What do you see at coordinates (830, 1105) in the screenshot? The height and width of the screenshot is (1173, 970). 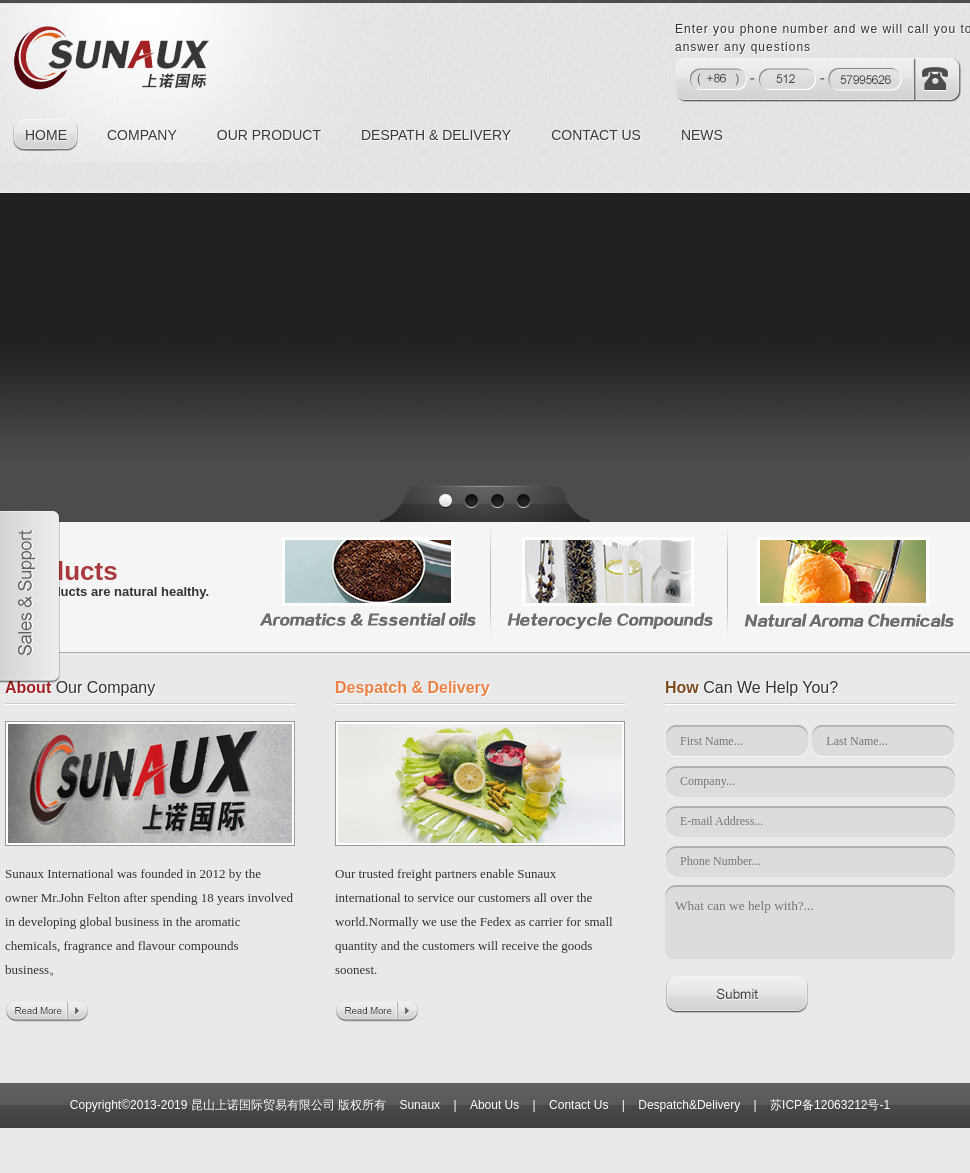 I see `苏ICP备12063212号-1` at bounding box center [830, 1105].